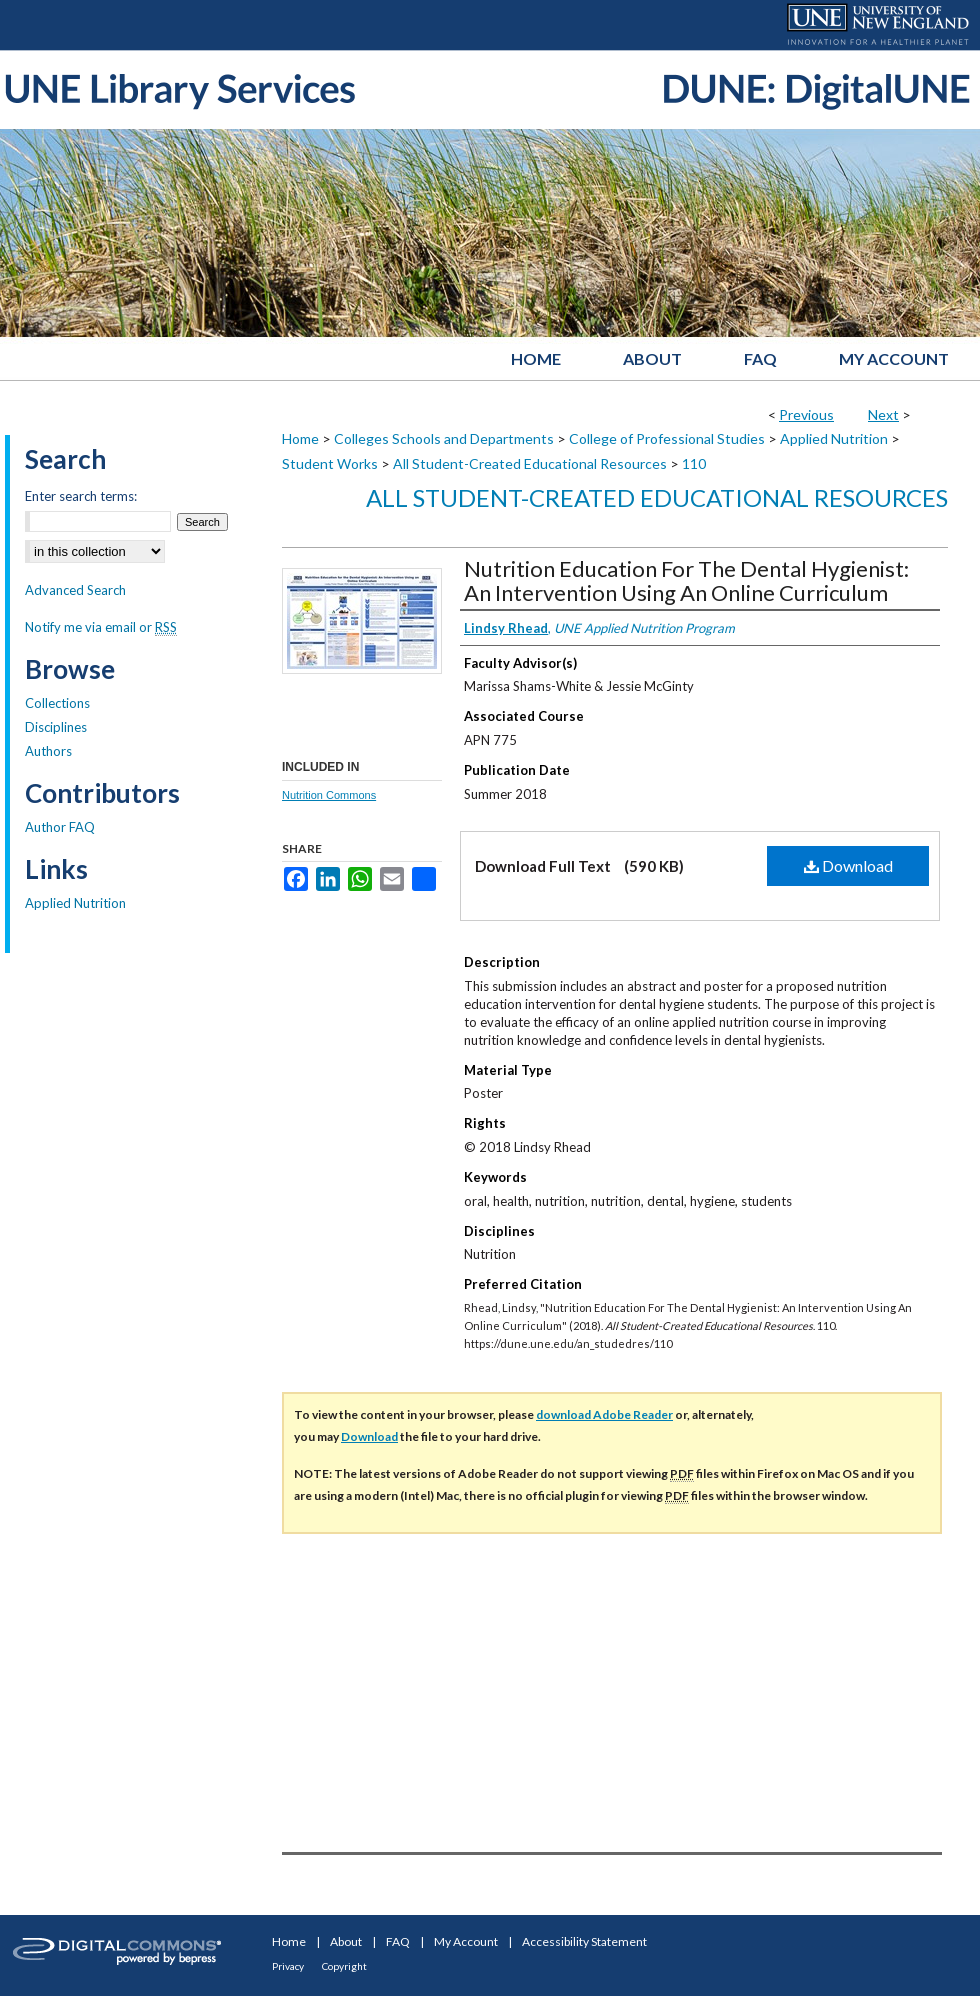  What do you see at coordinates (694, 463) in the screenshot?
I see `110` at bounding box center [694, 463].